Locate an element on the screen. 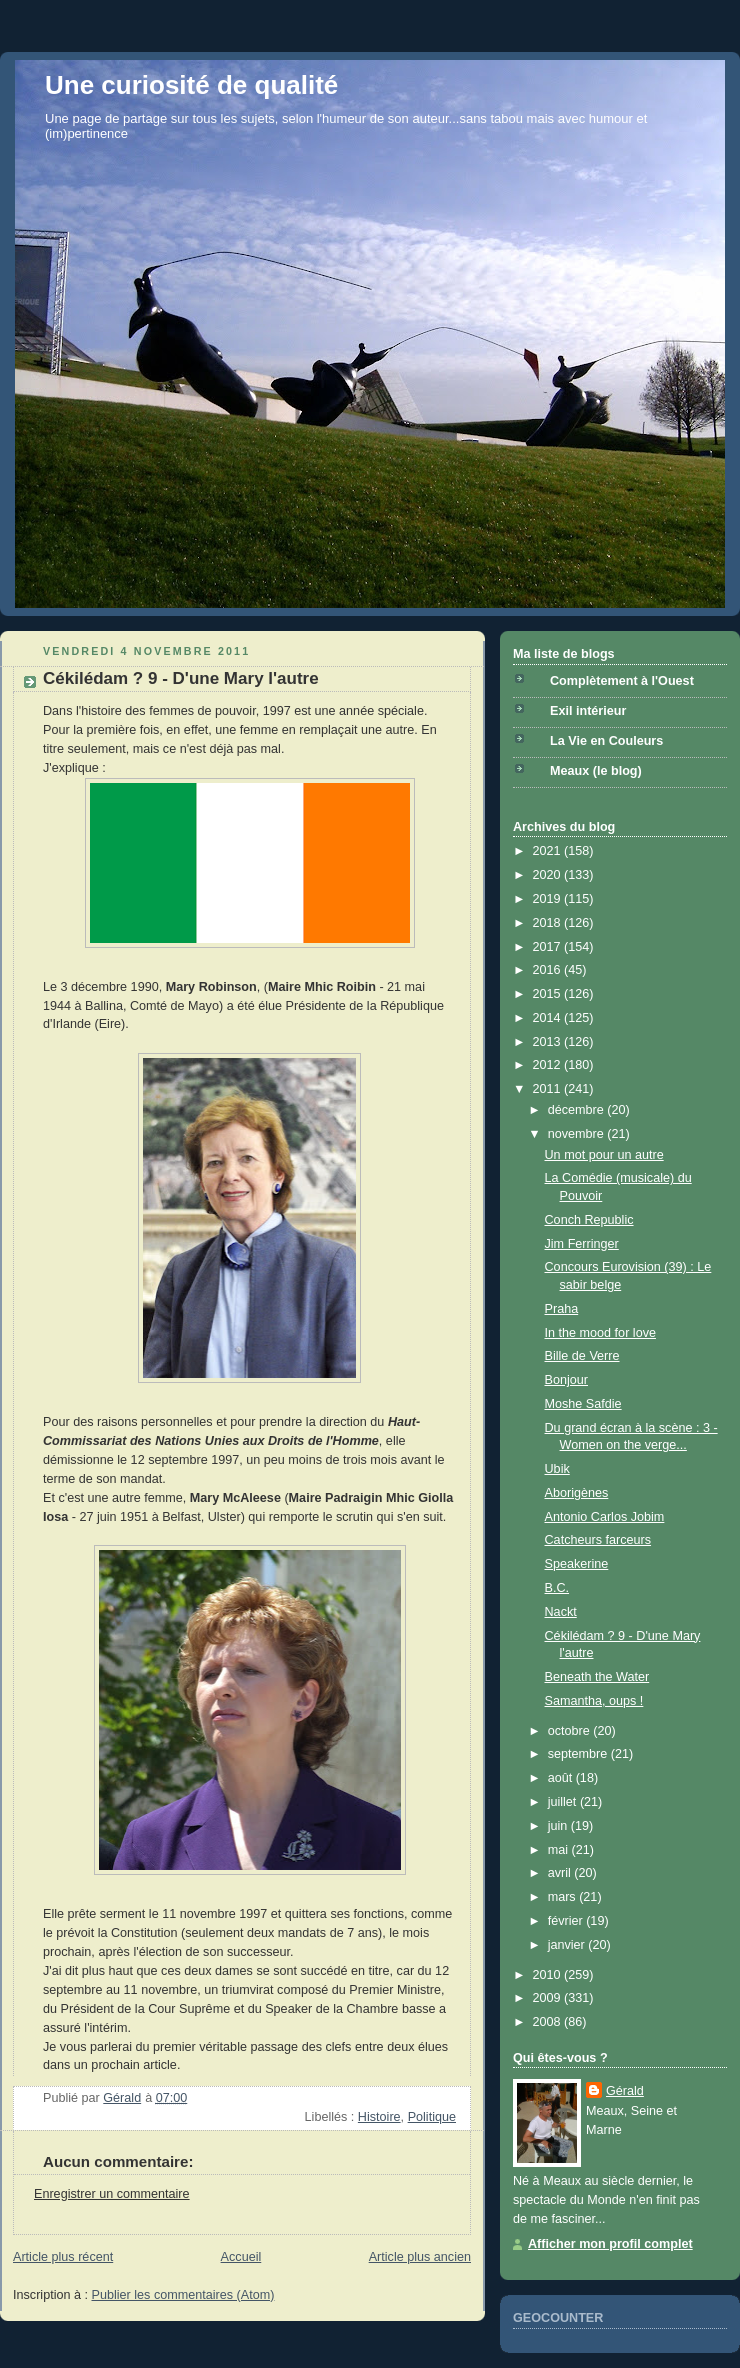 The width and height of the screenshot is (740, 2368). octobre is located at coordinates (571, 1731).